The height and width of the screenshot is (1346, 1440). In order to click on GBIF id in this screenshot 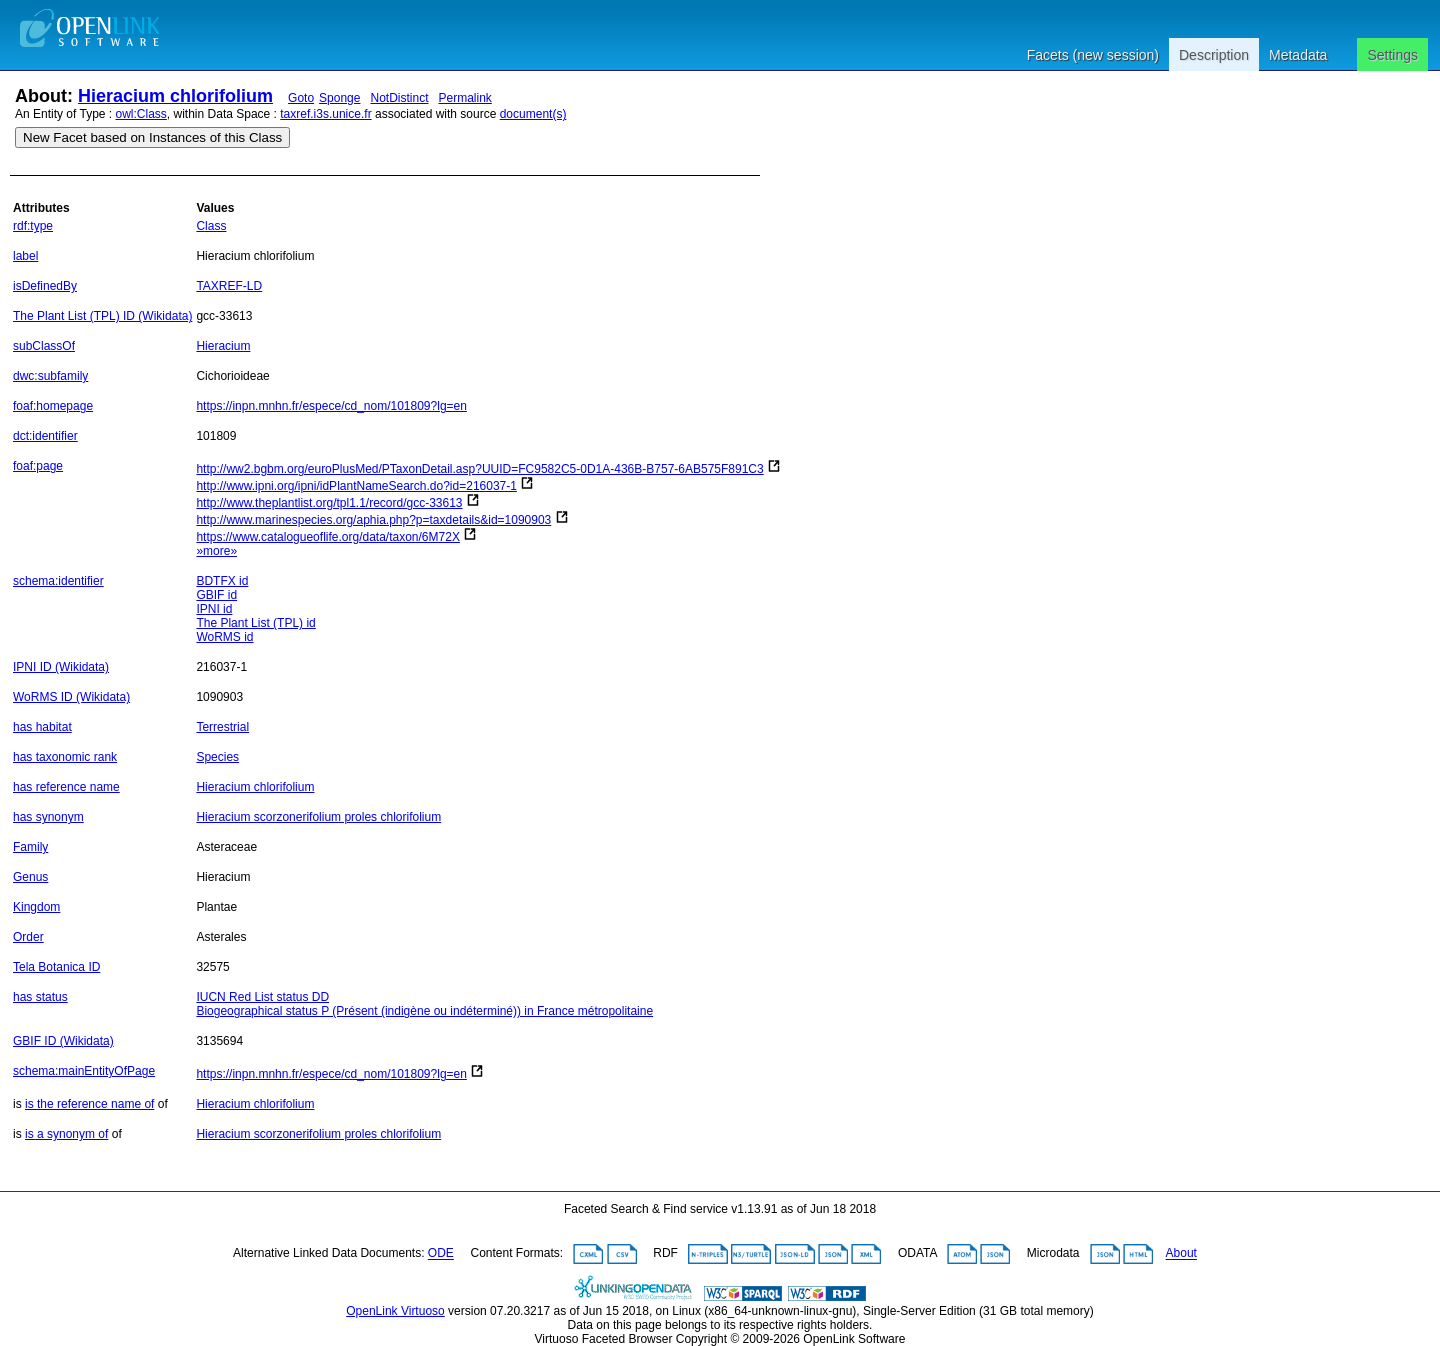, I will do `click(216, 595)`.